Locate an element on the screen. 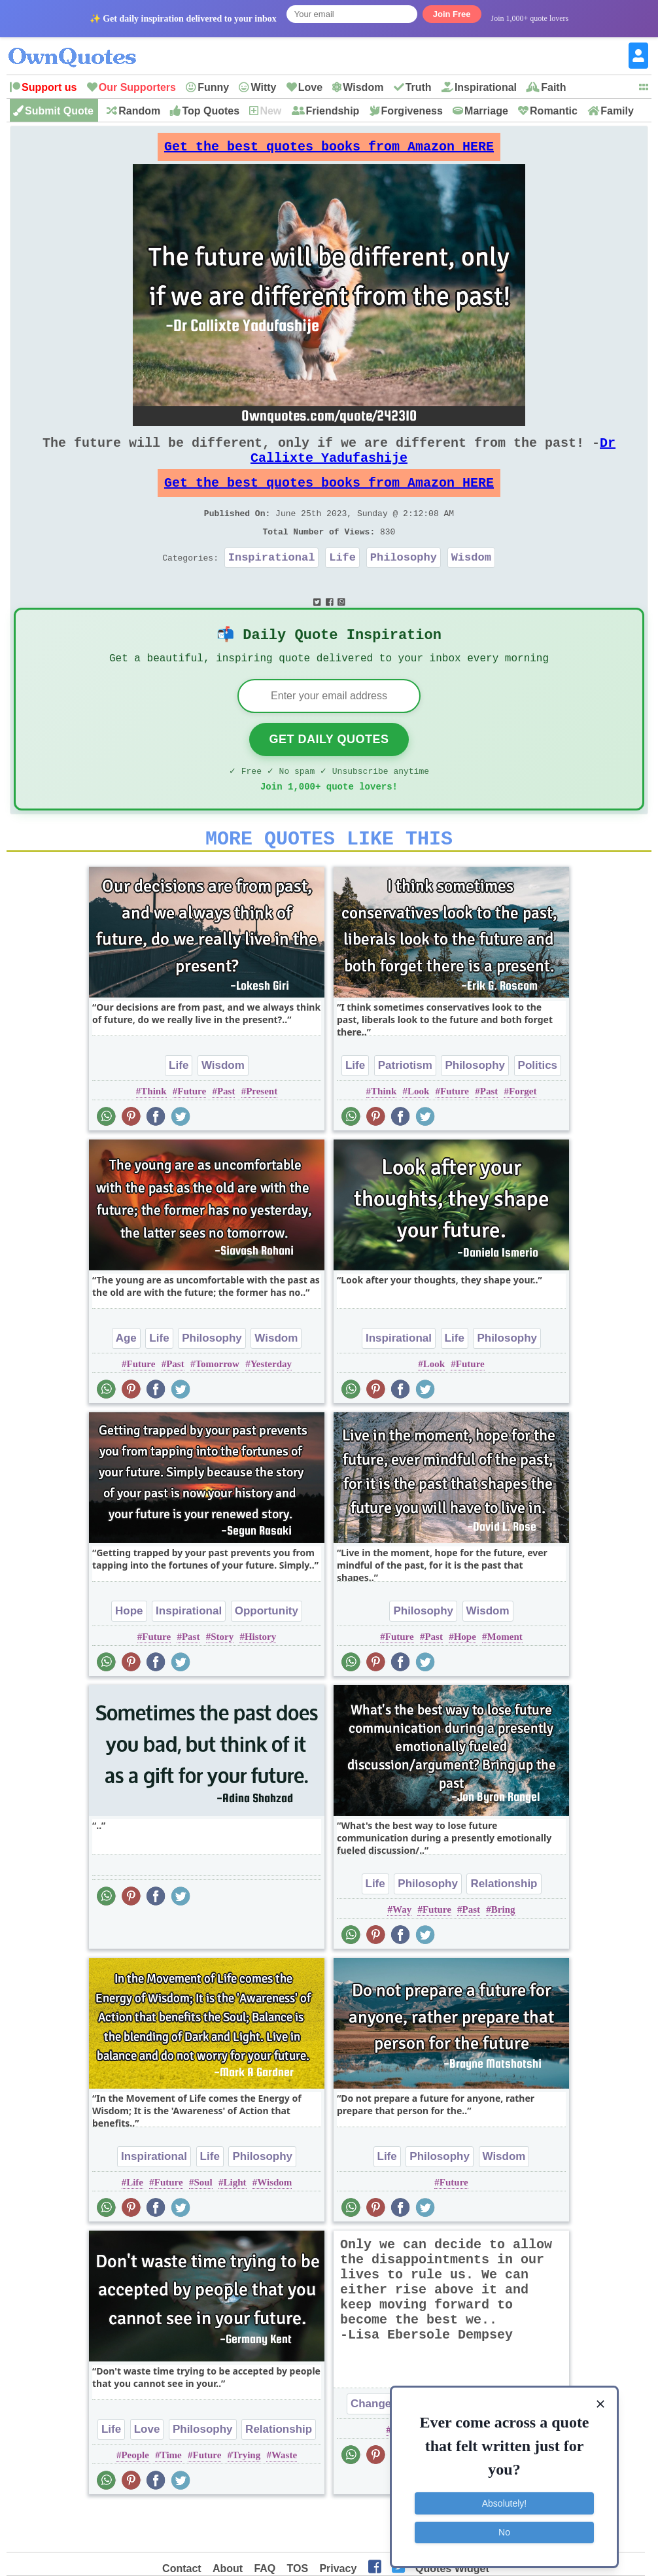 Image resolution: width=658 pixels, height=2576 pixels. Politics is located at coordinates (537, 1108).